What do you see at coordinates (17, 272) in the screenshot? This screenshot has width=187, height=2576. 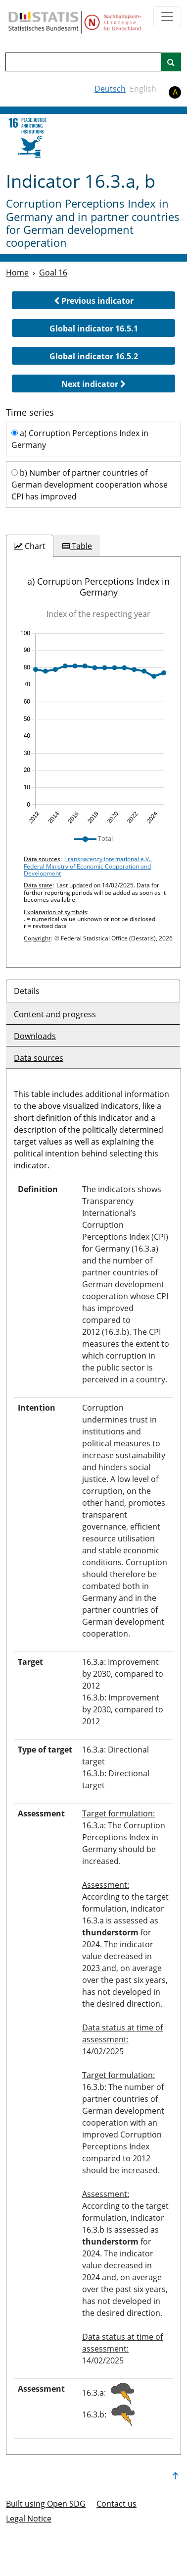 I see `Home` at bounding box center [17, 272].